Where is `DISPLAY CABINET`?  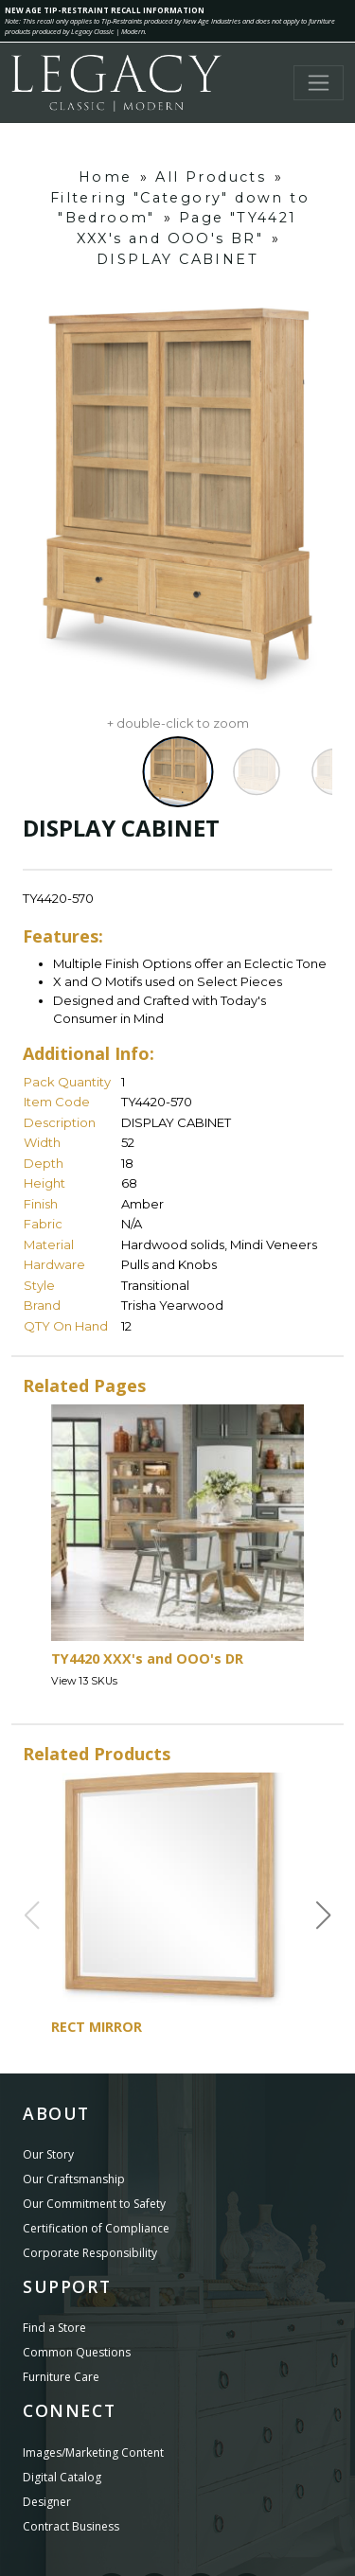 DISPLAY CABINET is located at coordinates (177, 259).